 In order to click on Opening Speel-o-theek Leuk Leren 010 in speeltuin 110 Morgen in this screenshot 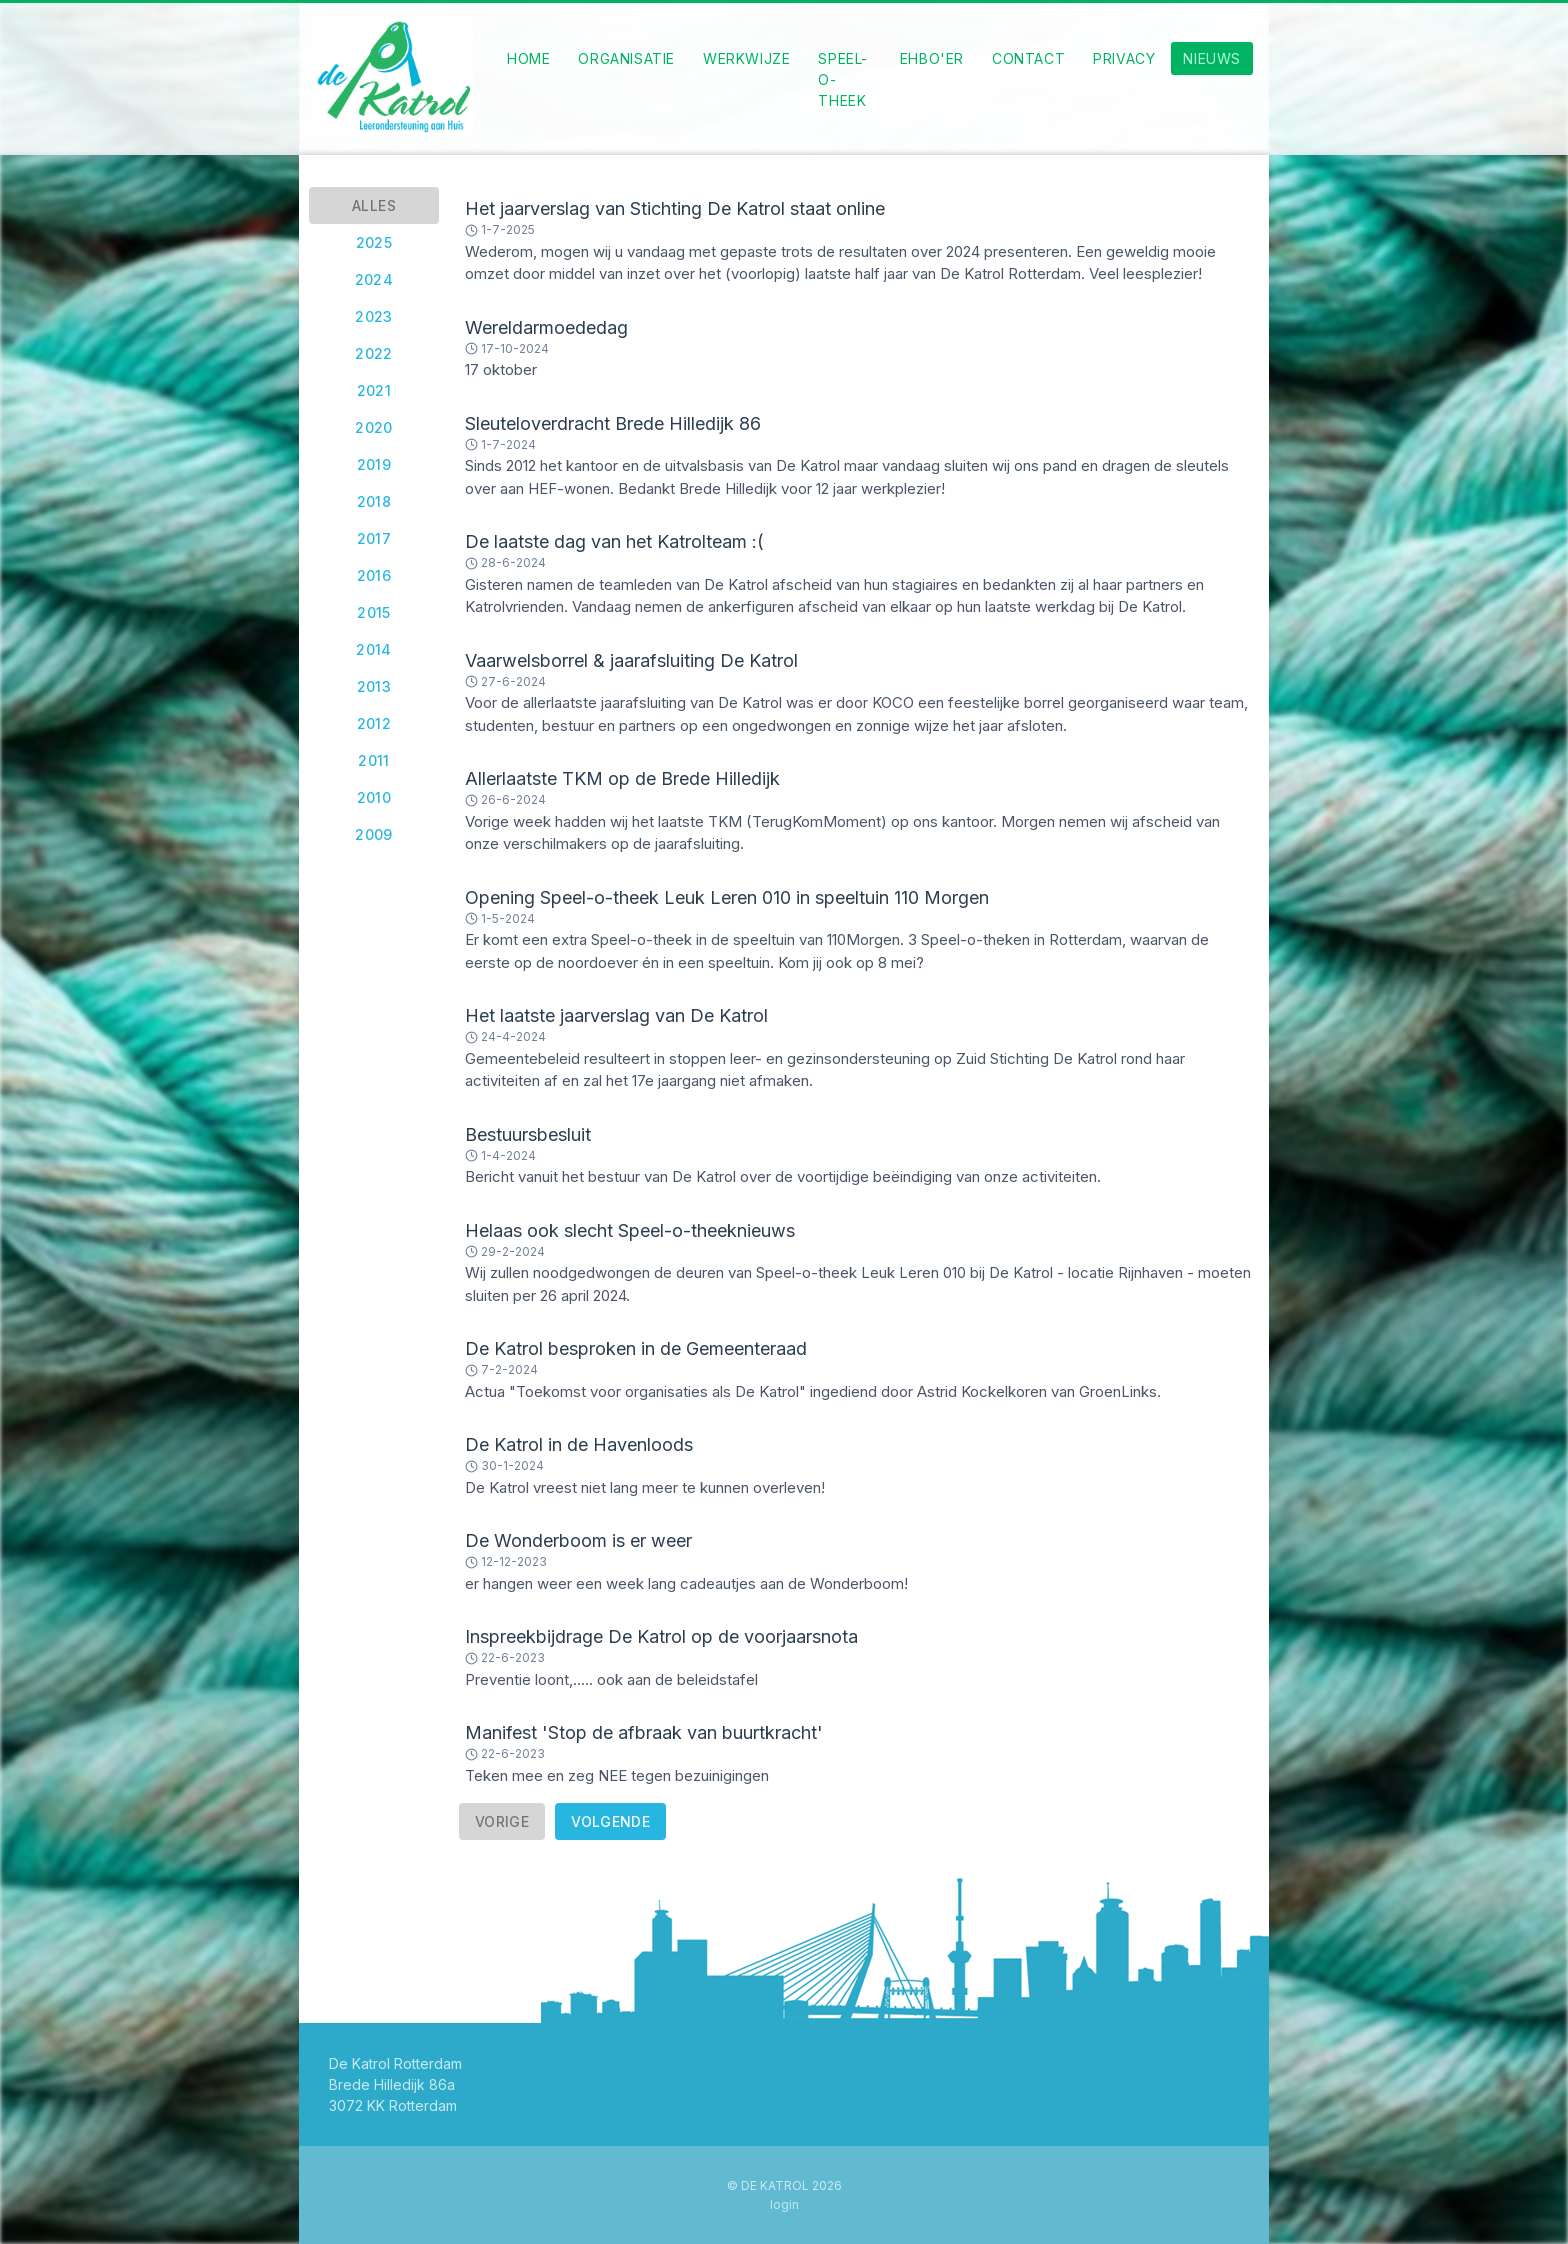, I will do `click(727, 897)`.